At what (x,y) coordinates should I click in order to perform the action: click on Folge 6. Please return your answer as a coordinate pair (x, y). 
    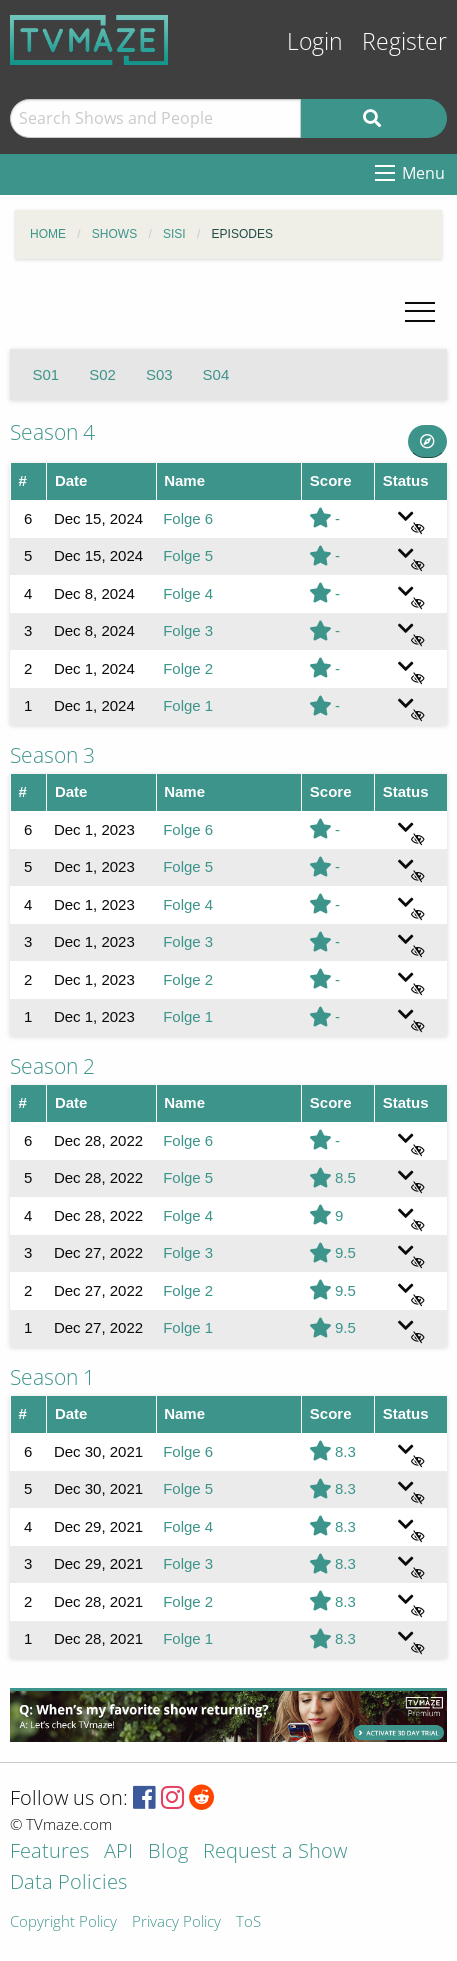
    Looking at the image, I should click on (188, 518).